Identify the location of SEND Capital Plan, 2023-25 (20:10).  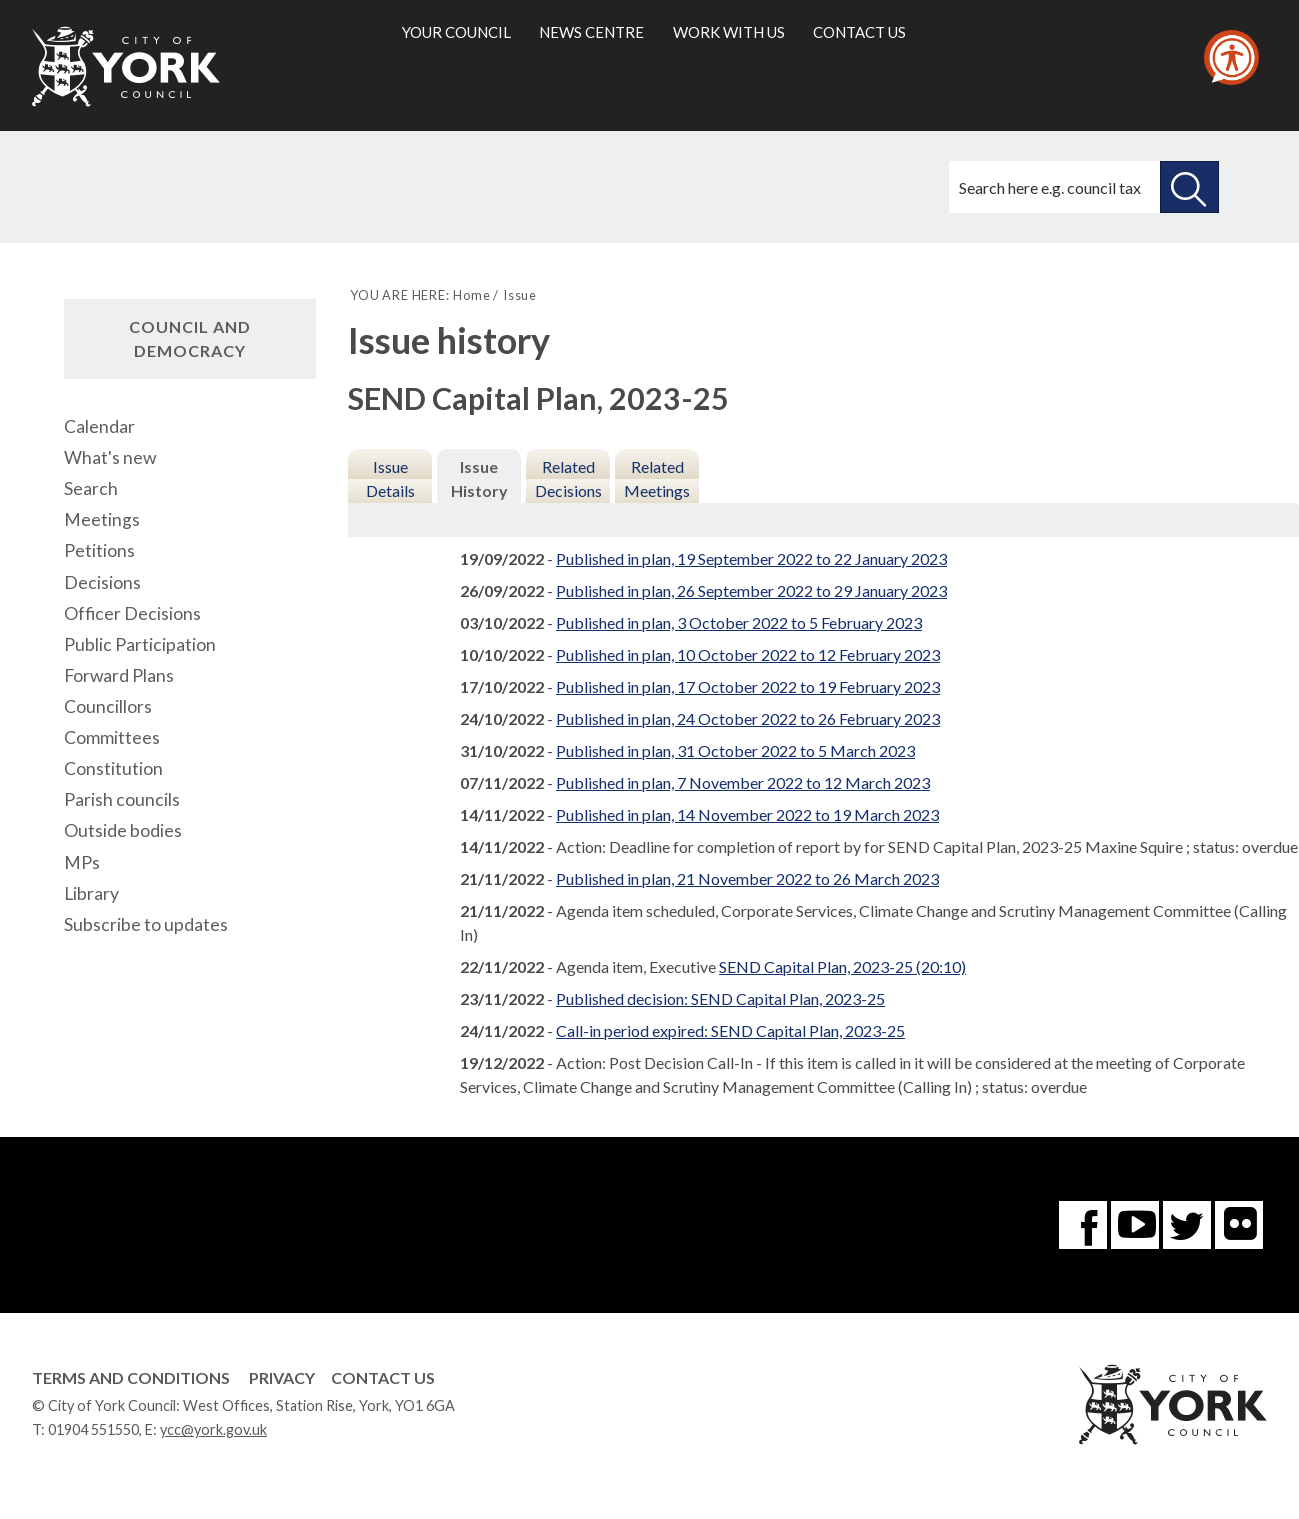
(842, 966).